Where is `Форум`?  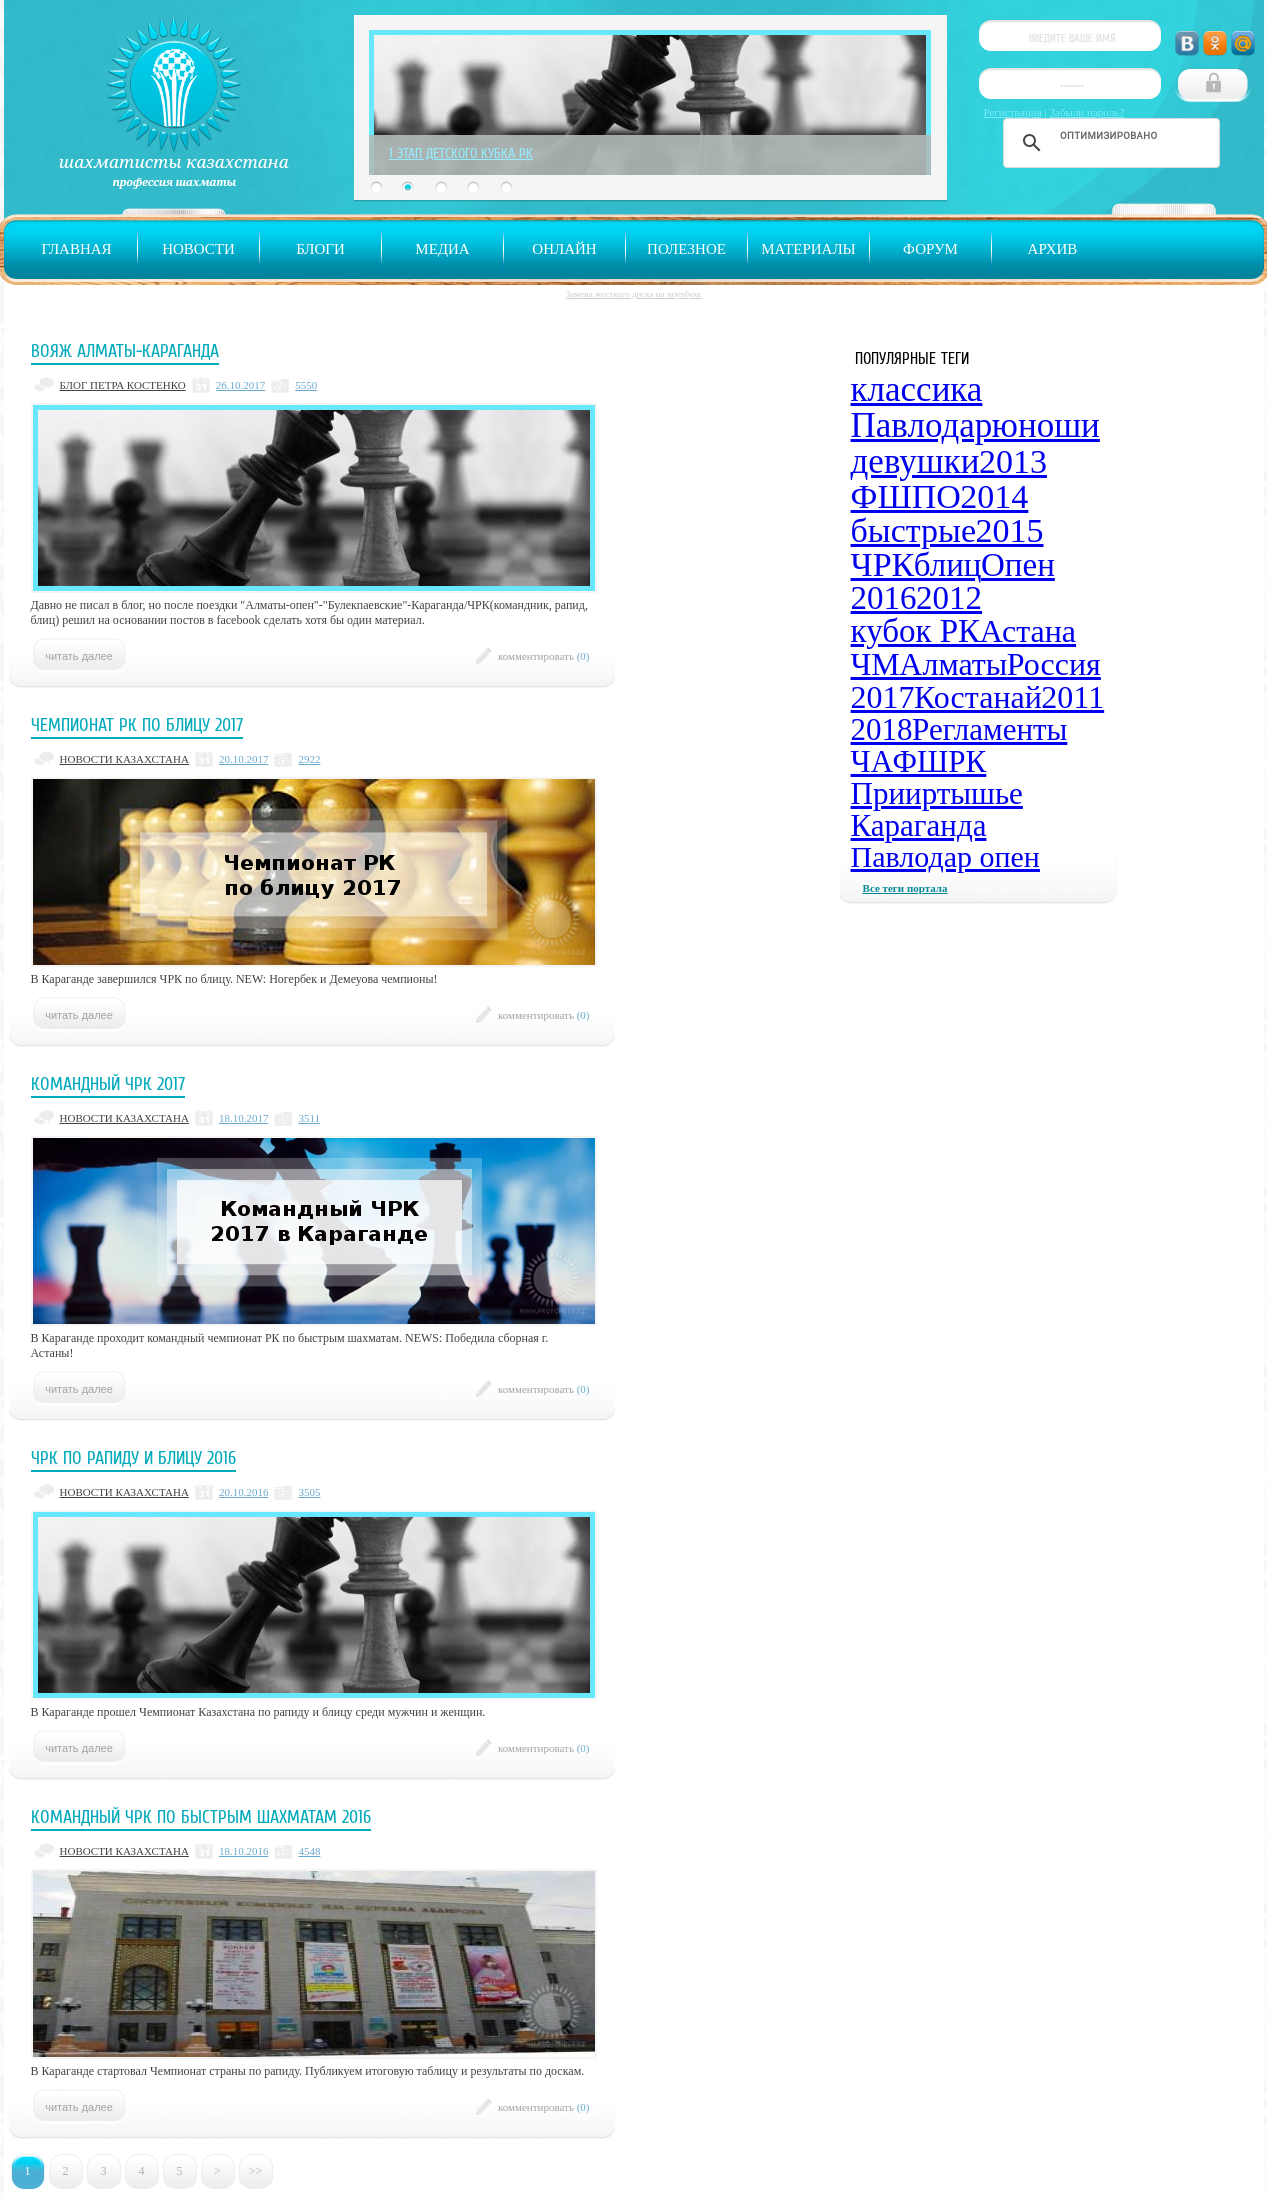 Форум is located at coordinates (930, 249).